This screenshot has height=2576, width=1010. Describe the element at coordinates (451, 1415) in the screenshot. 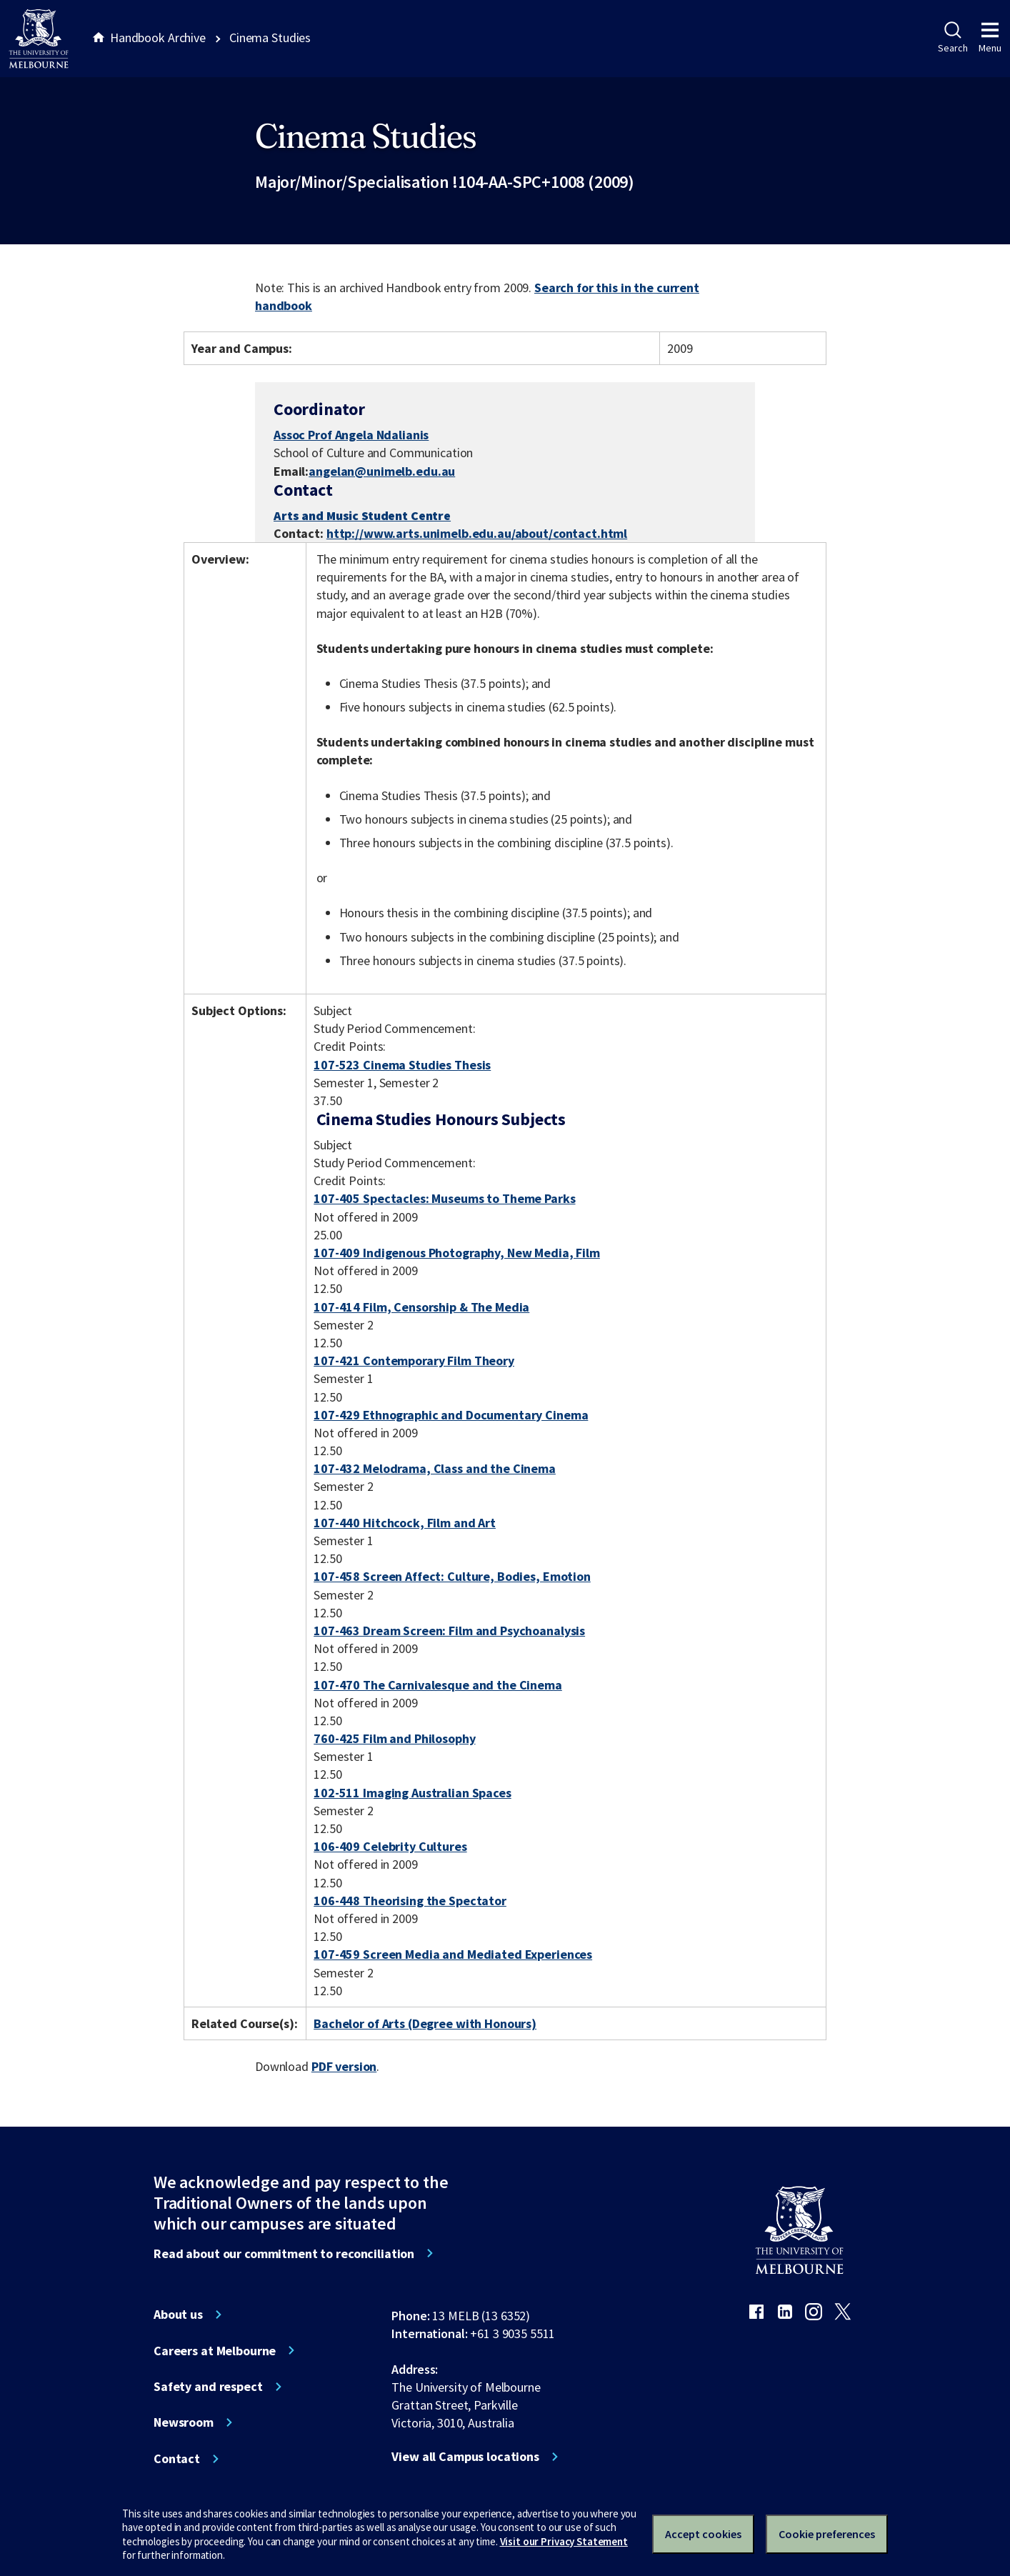

I see `107-429 Ethnographic and Documentary Cinema` at that location.